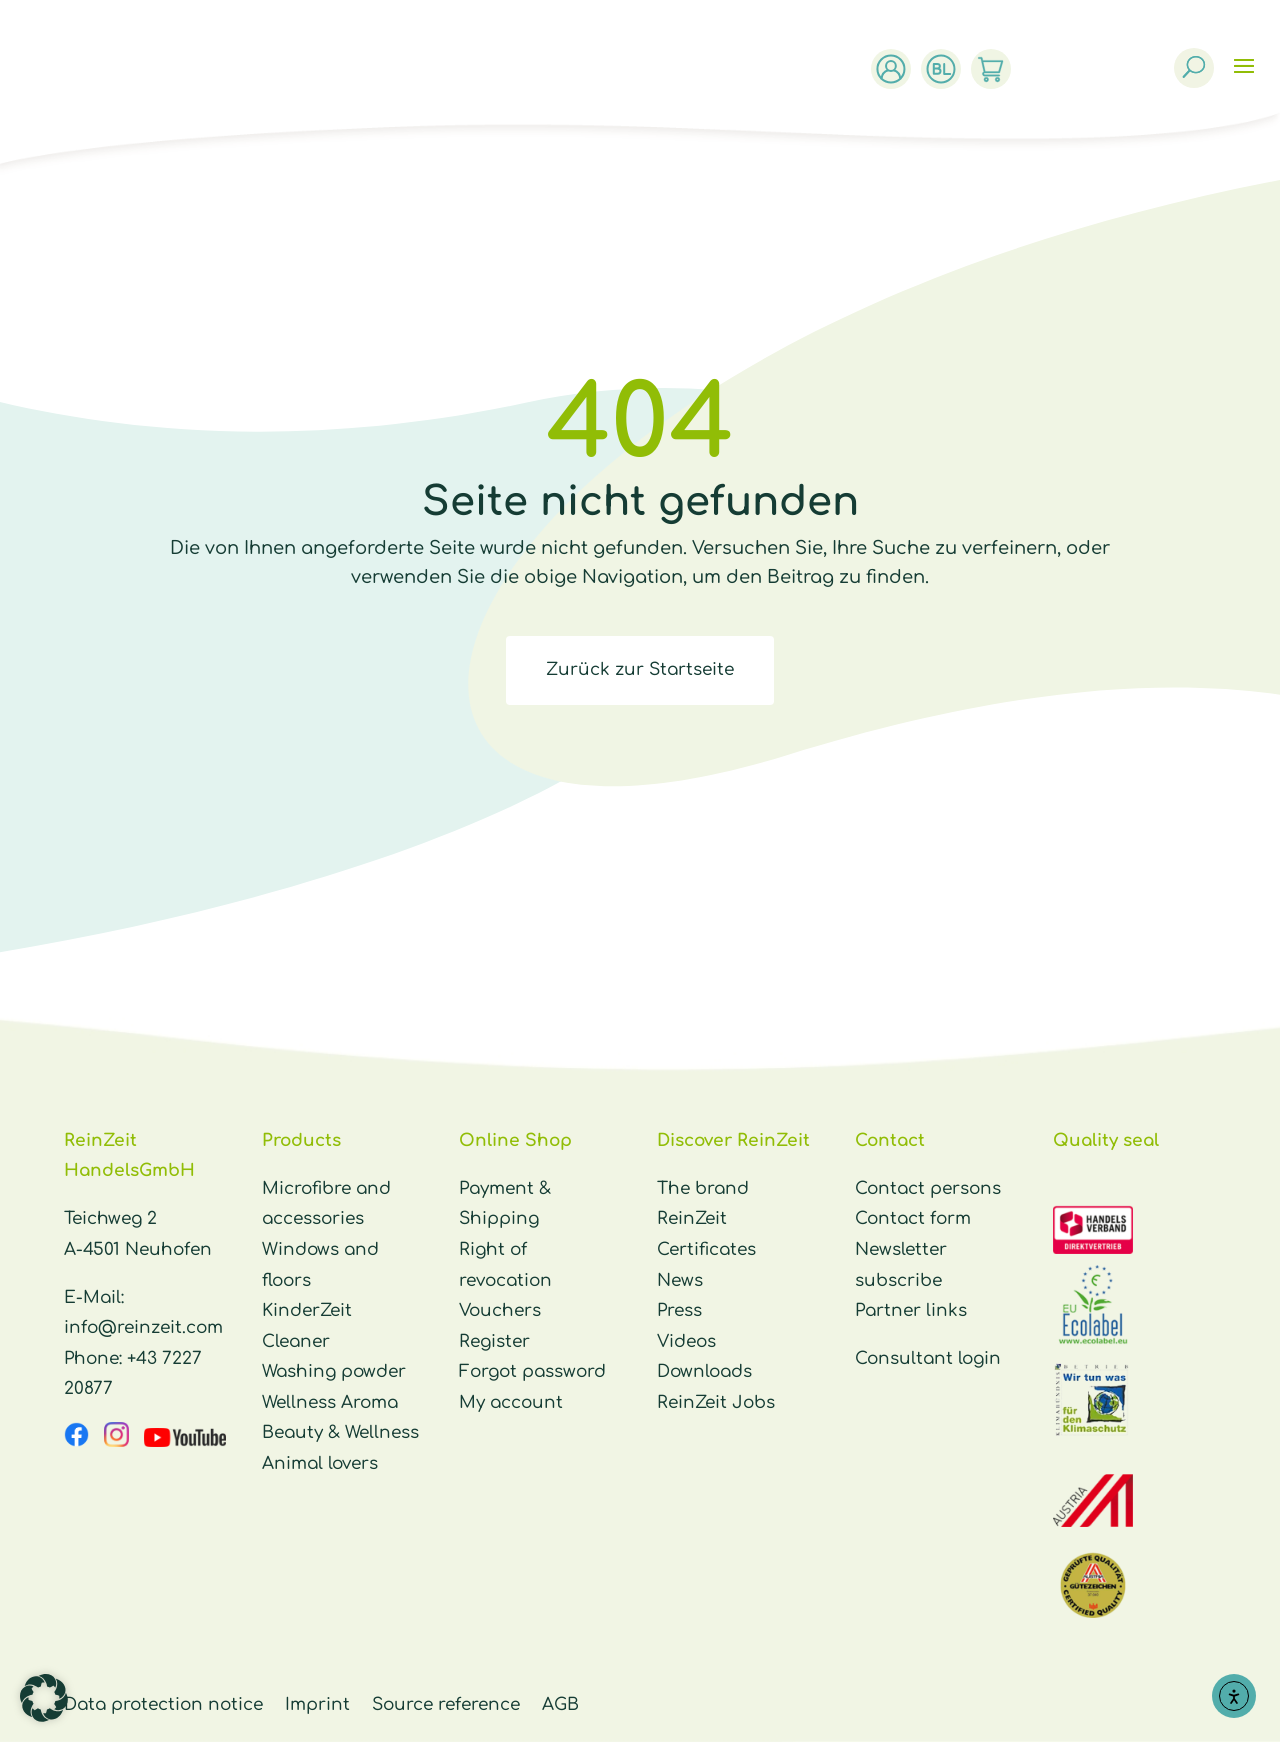  I want to click on Register, so click(494, 1341).